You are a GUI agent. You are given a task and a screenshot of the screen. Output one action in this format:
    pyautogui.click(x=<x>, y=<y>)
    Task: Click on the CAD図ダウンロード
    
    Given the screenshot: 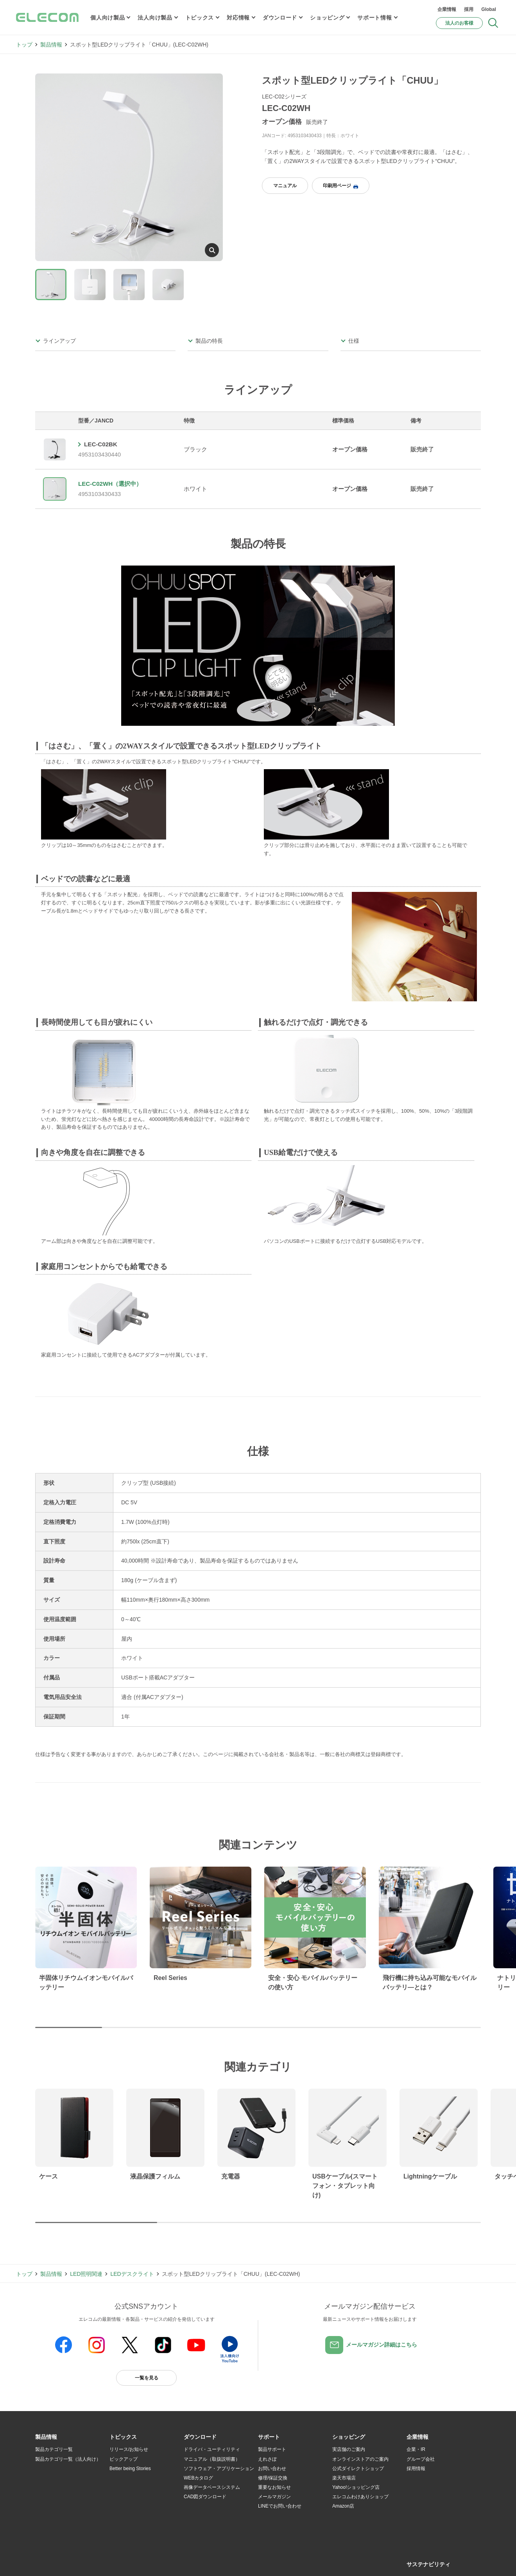 What is the action you would take?
    pyautogui.click(x=205, y=2496)
    